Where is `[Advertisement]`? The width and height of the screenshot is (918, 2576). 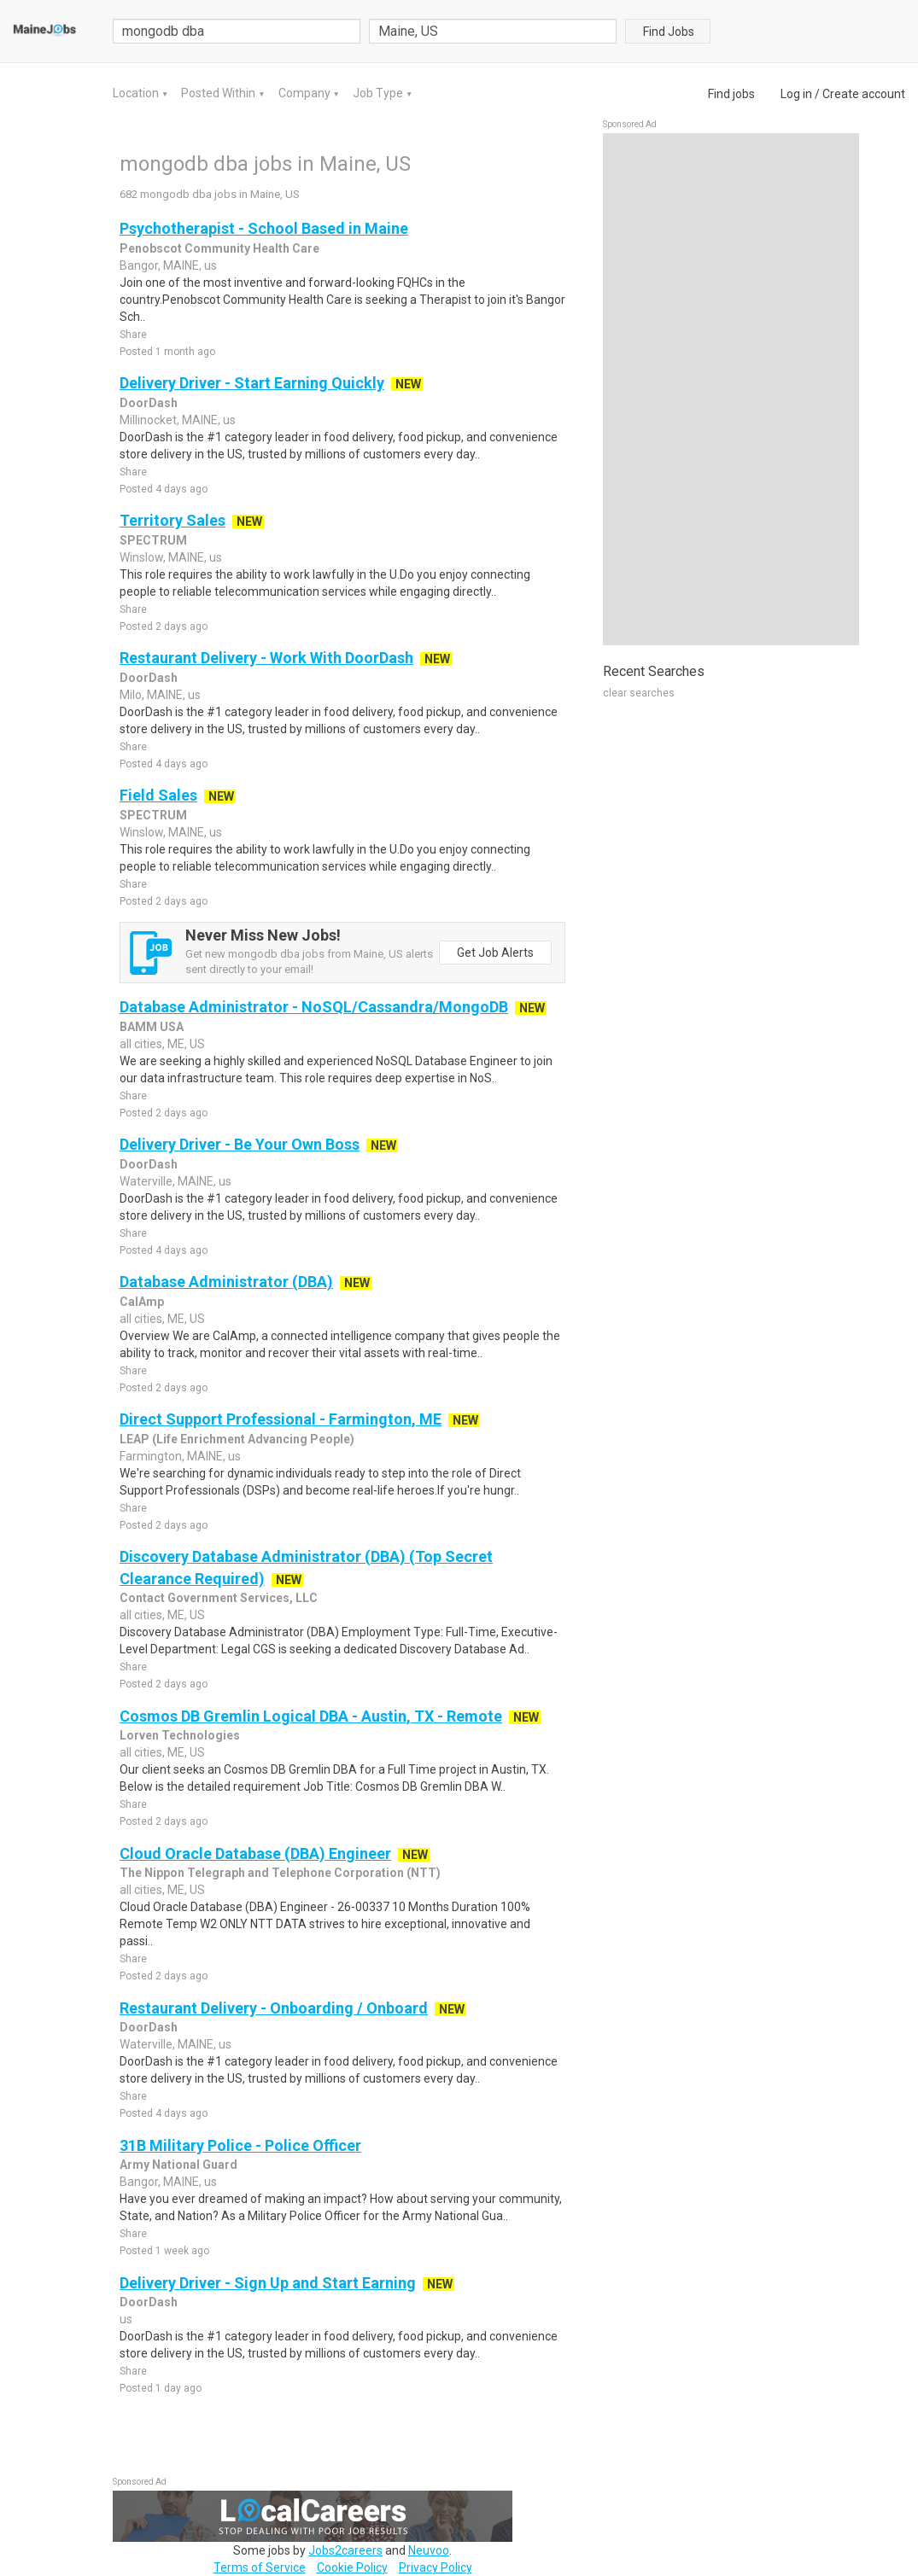
[Advertisement] is located at coordinates (731, 389).